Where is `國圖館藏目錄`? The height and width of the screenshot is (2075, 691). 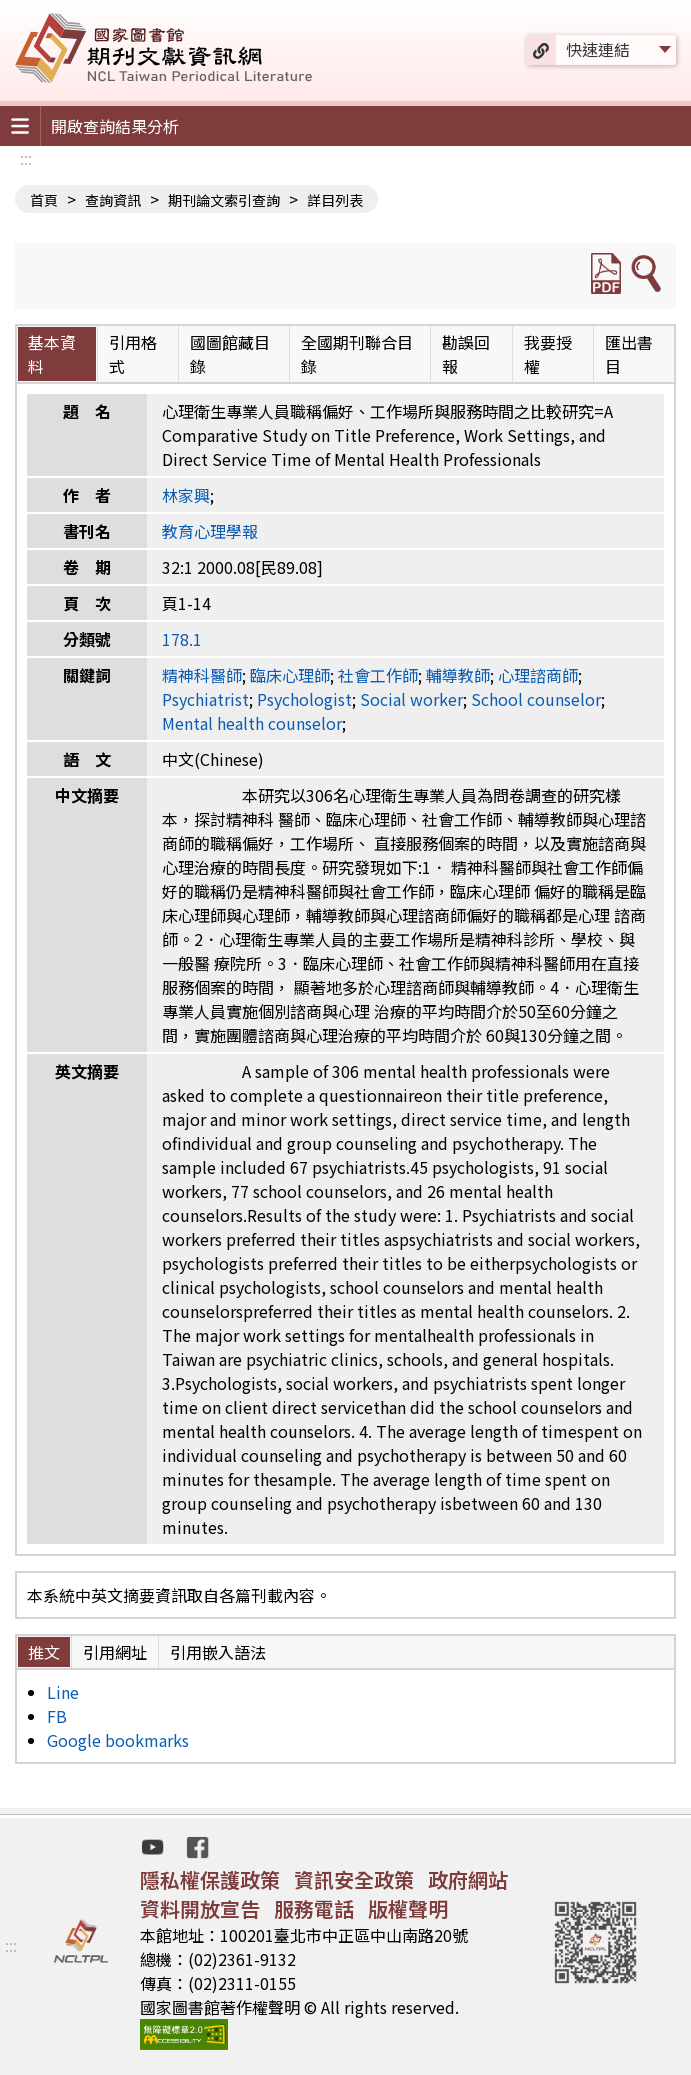 國圖館藏目錄 is located at coordinates (230, 354).